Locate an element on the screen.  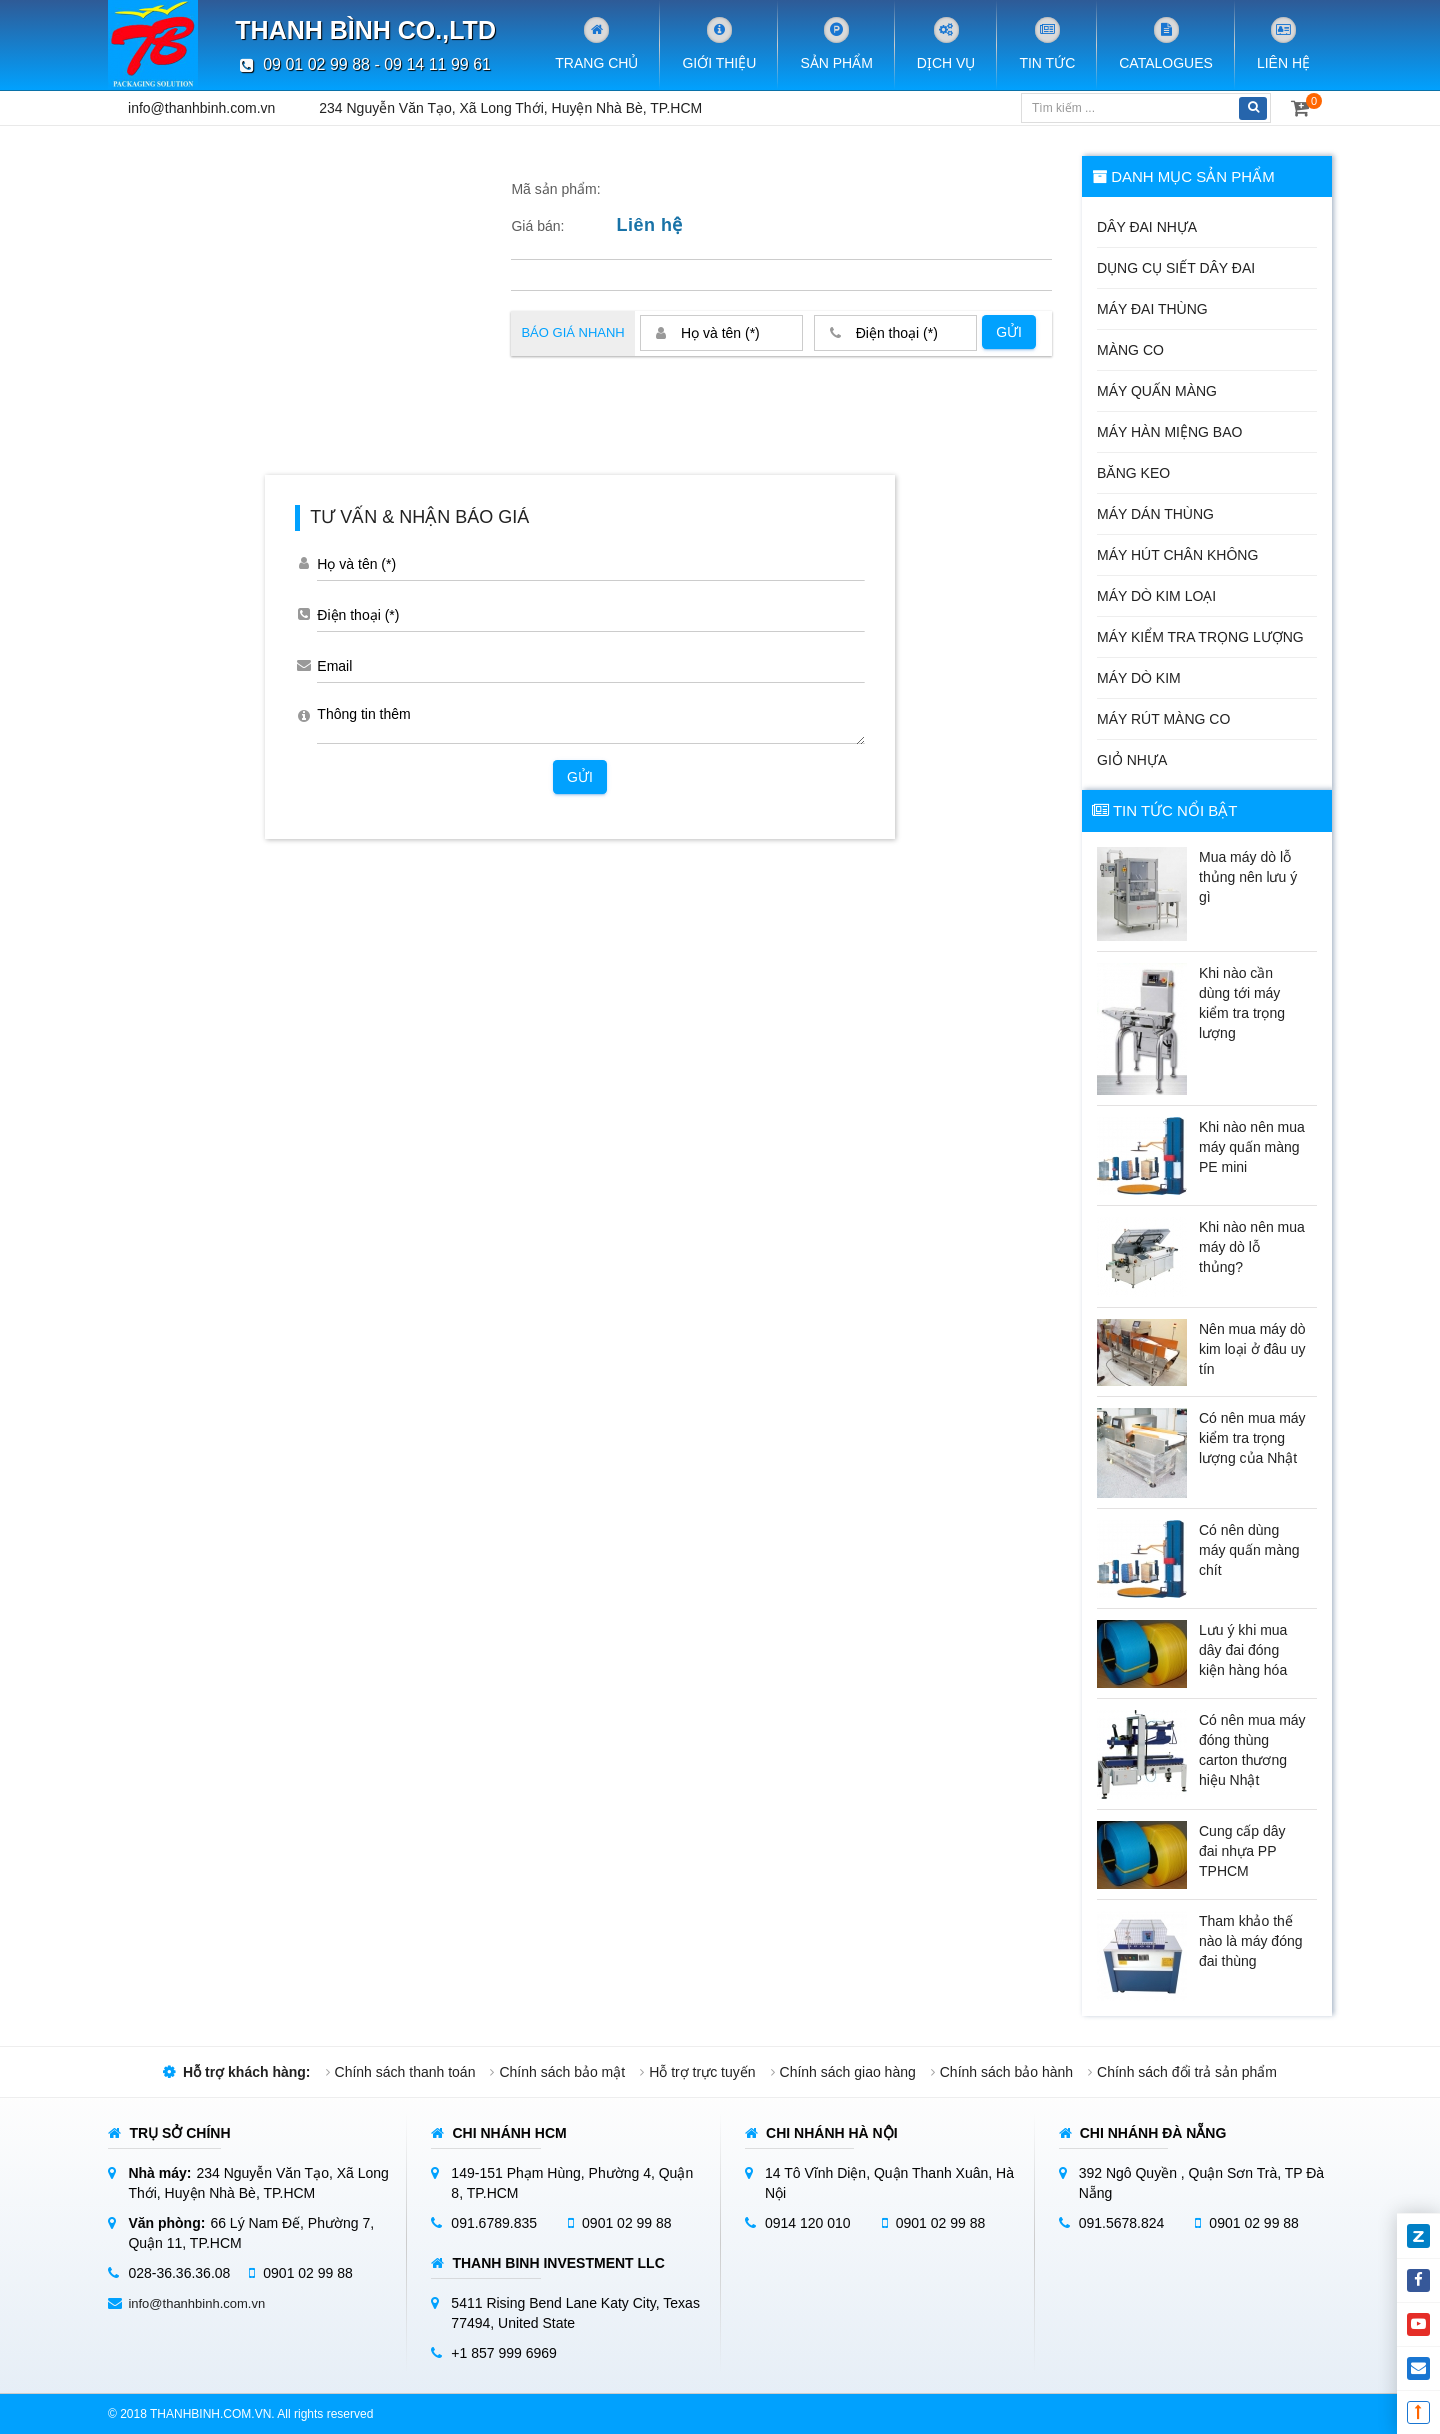
Liên hệ is located at coordinates (1283, 43).